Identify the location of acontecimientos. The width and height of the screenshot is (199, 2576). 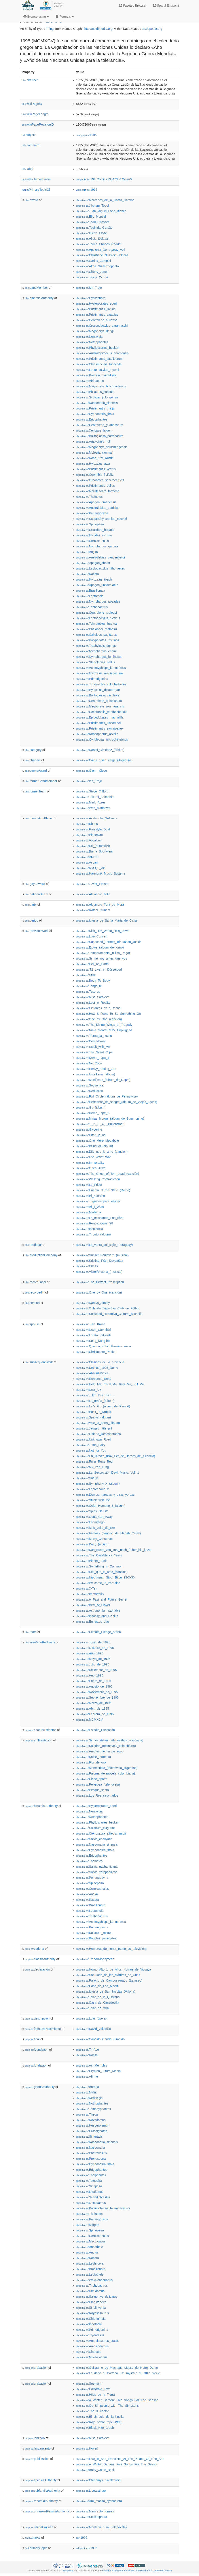
(40, 1730).